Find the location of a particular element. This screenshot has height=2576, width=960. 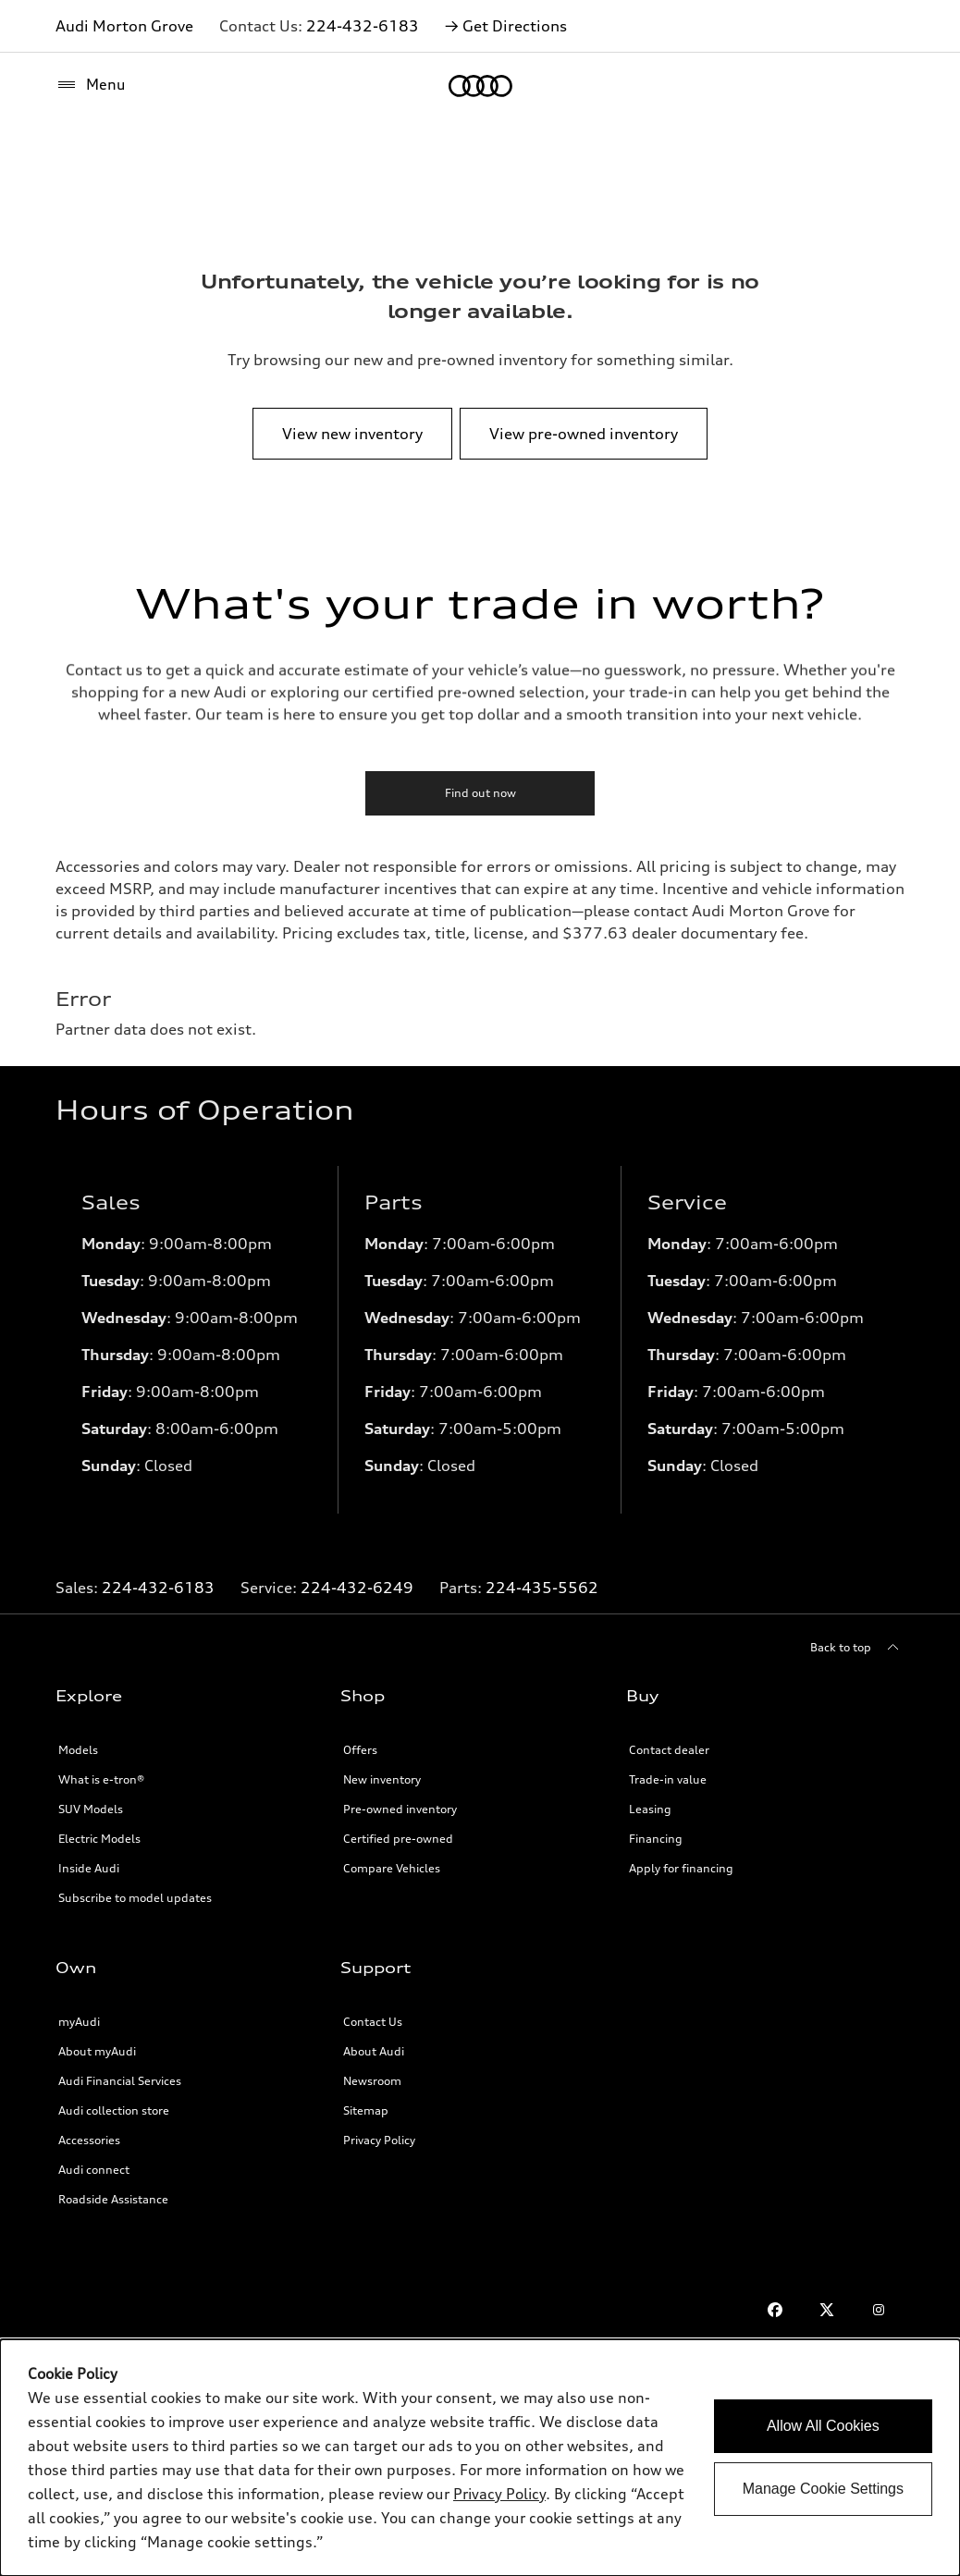

Leasing is located at coordinates (650, 1809).